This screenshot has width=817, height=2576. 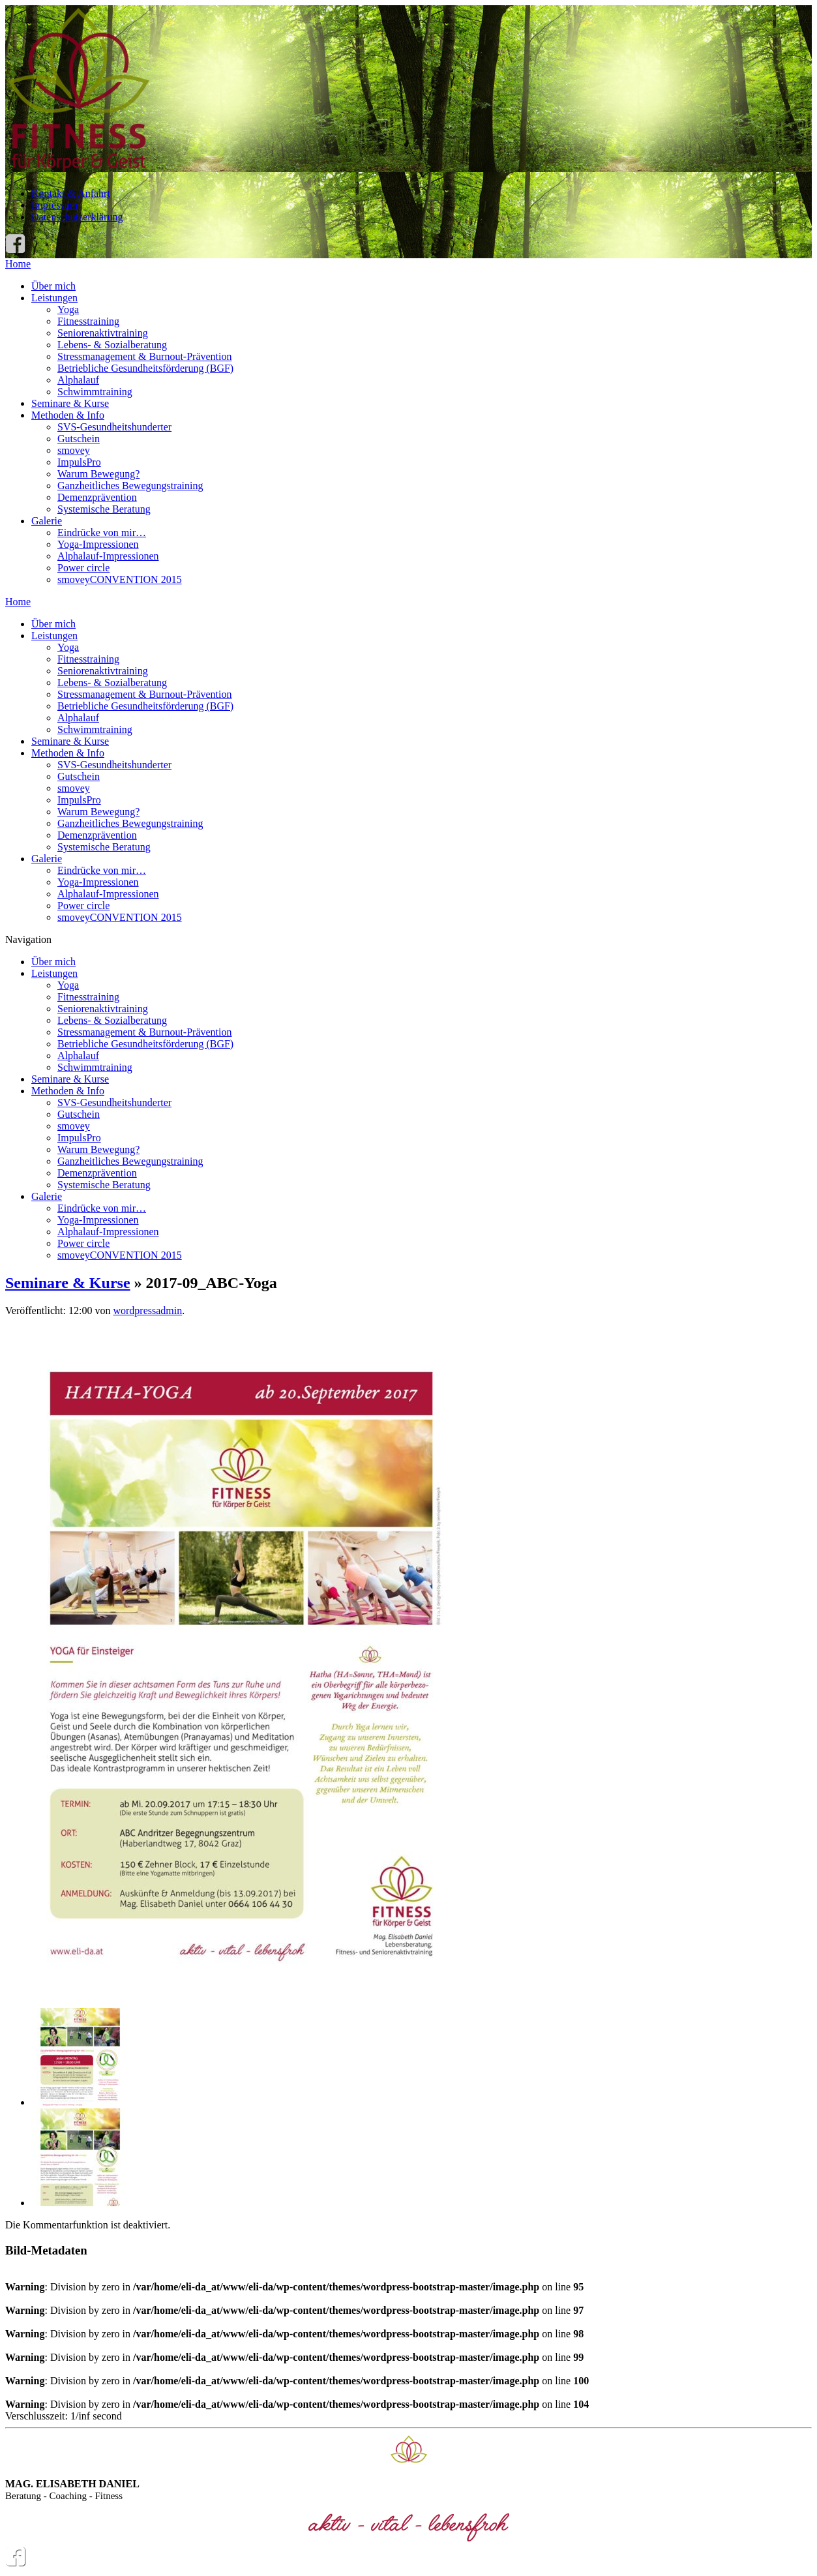 What do you see at coordinates (78, 379) in the screenshot?
I see `Alphalauf` at bounding box center [78, 379].